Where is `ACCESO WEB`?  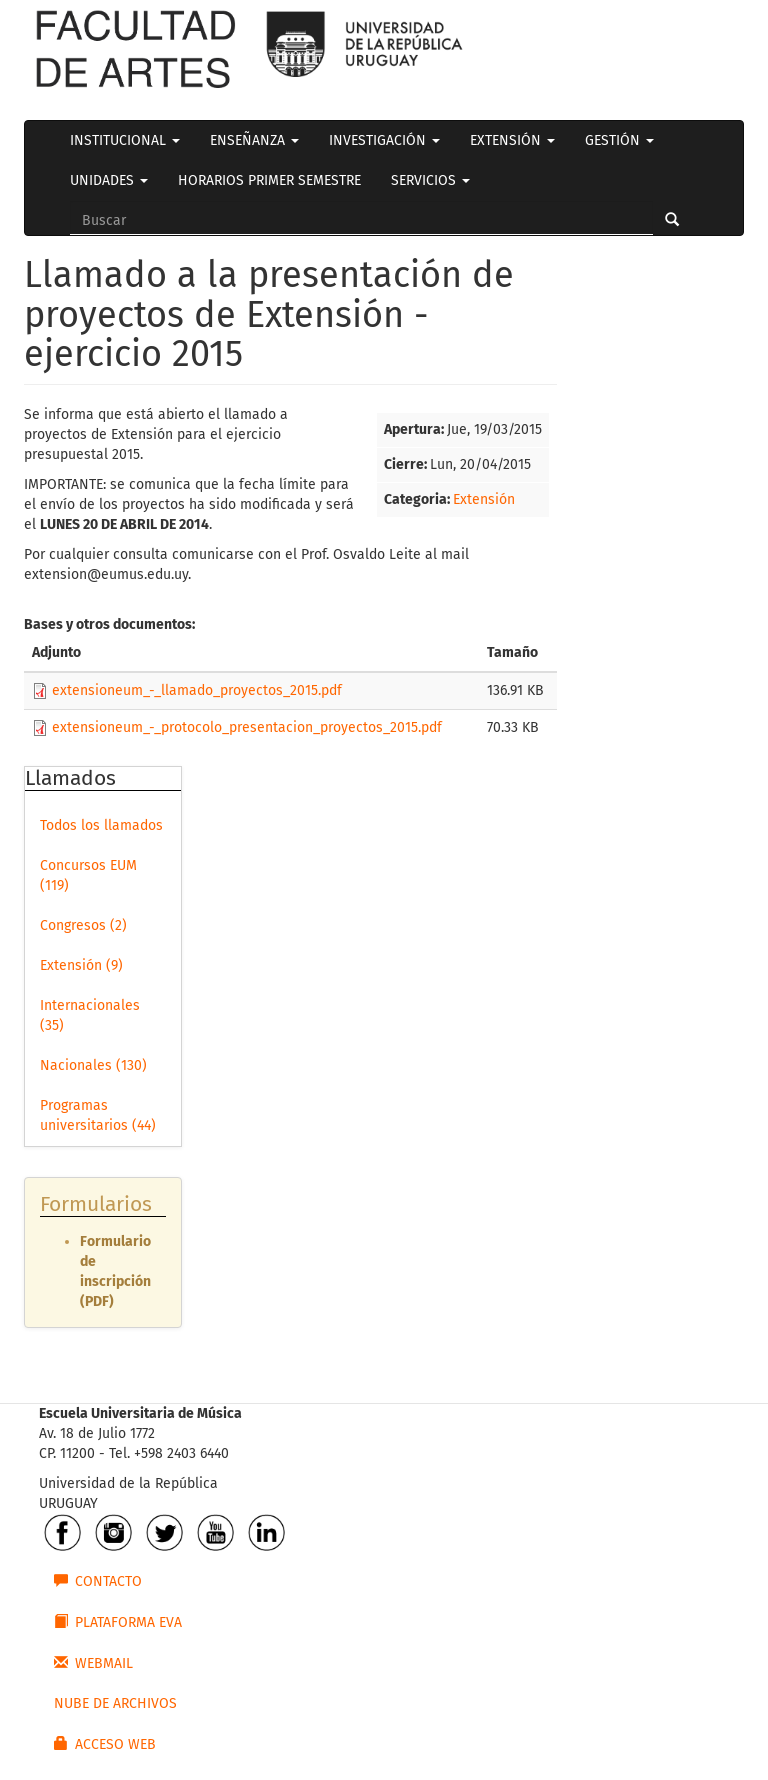 ACCESO WEB is located at coordinates (105, 1744).